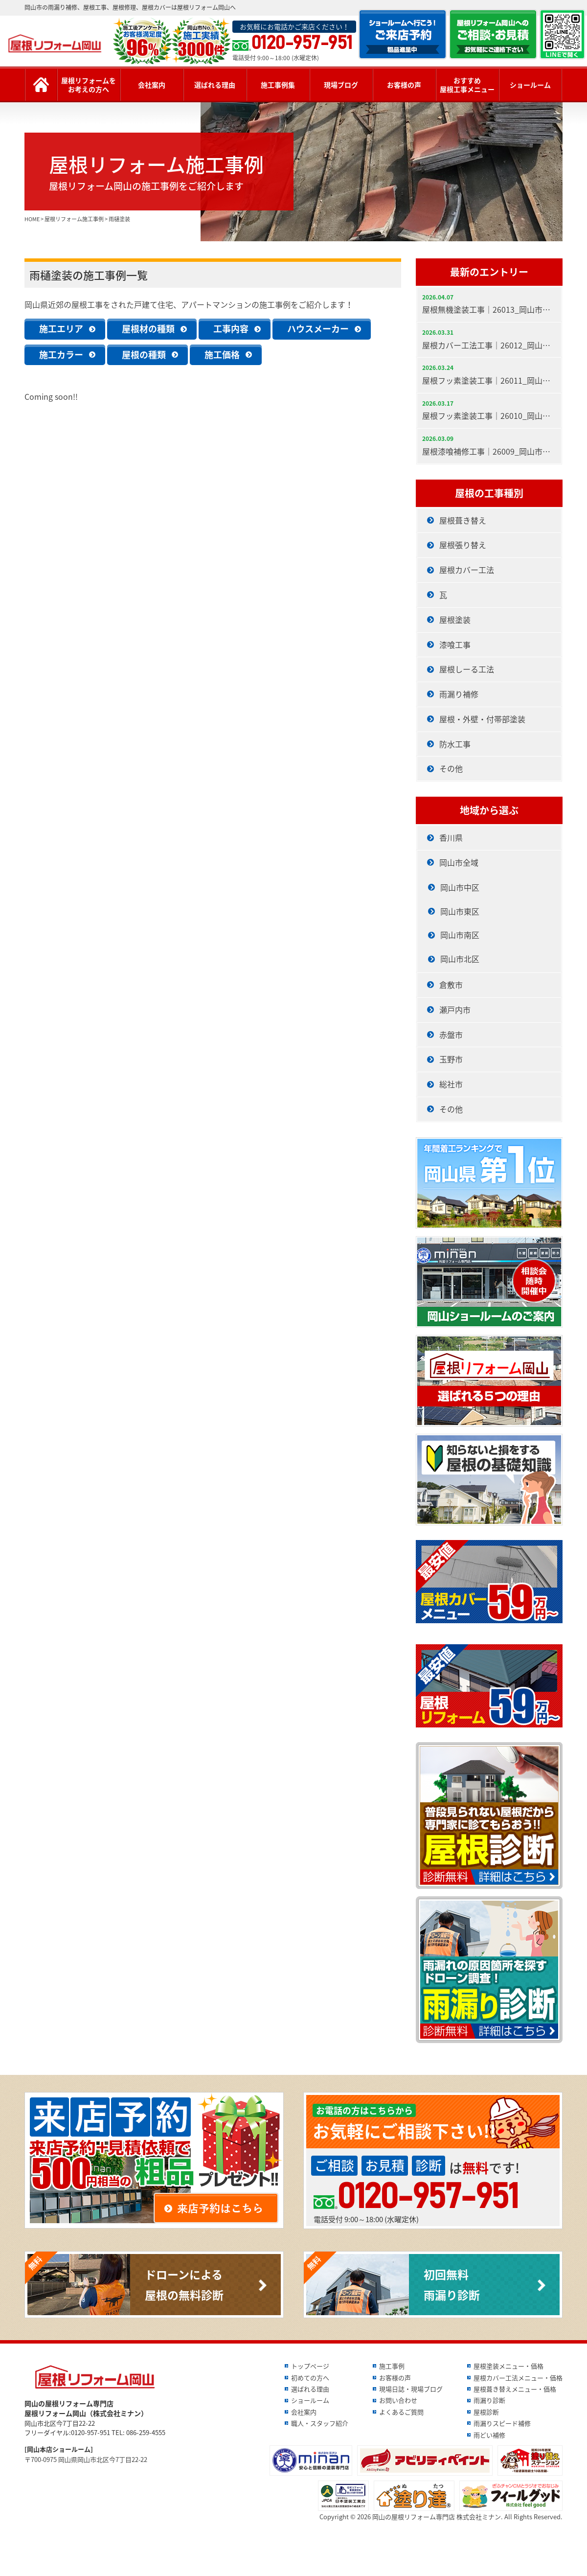 Image resolution: width=587 pixels, height=2576 pixels. What do you see at coordinates (530, 85) in the screenshot?
I see `ショールーム` at bounding box center [530, 85].